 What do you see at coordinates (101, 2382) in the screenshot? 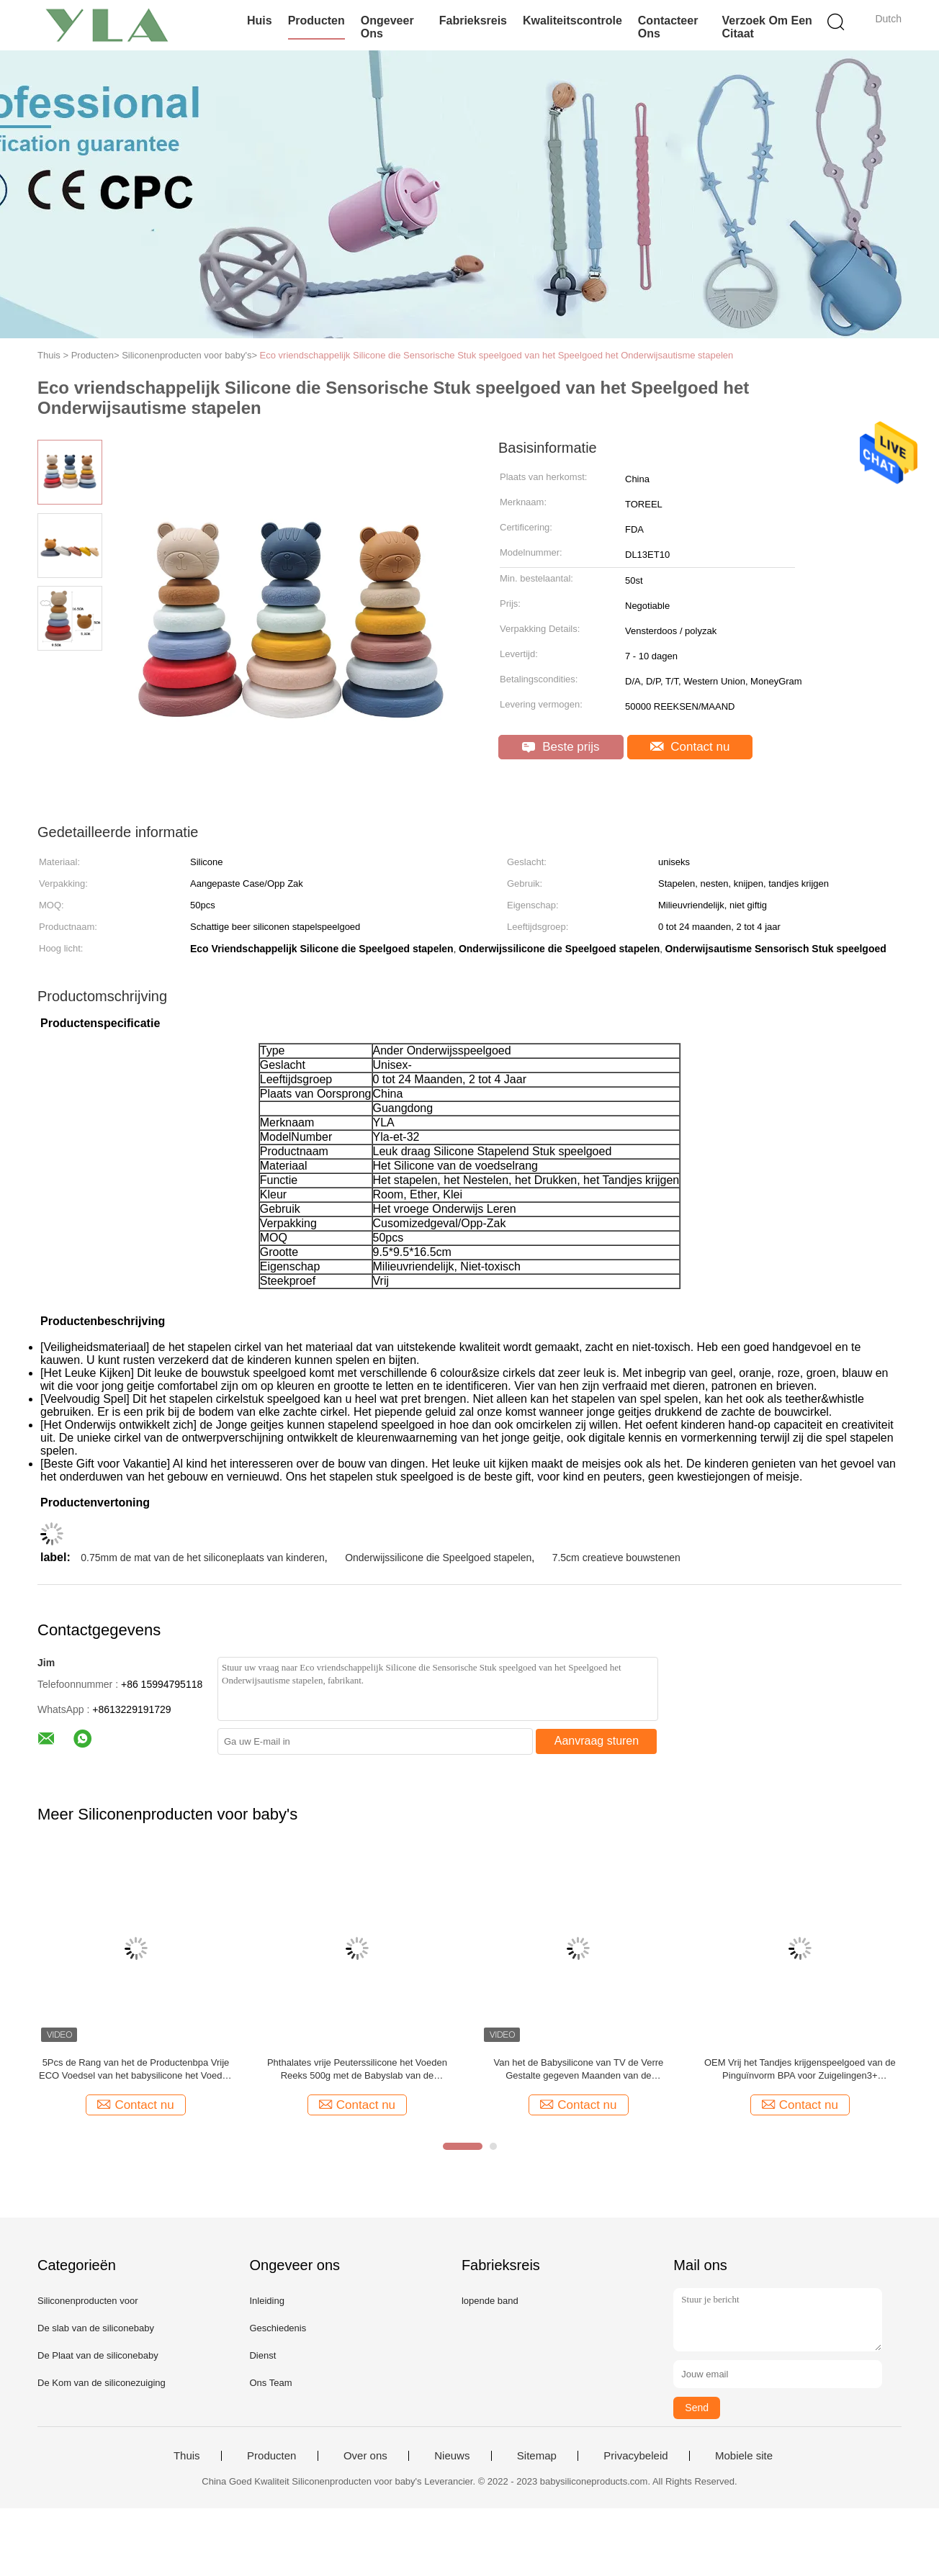
I see `De Kom van de siliconezuiging` at bounding box center [101, 2382].